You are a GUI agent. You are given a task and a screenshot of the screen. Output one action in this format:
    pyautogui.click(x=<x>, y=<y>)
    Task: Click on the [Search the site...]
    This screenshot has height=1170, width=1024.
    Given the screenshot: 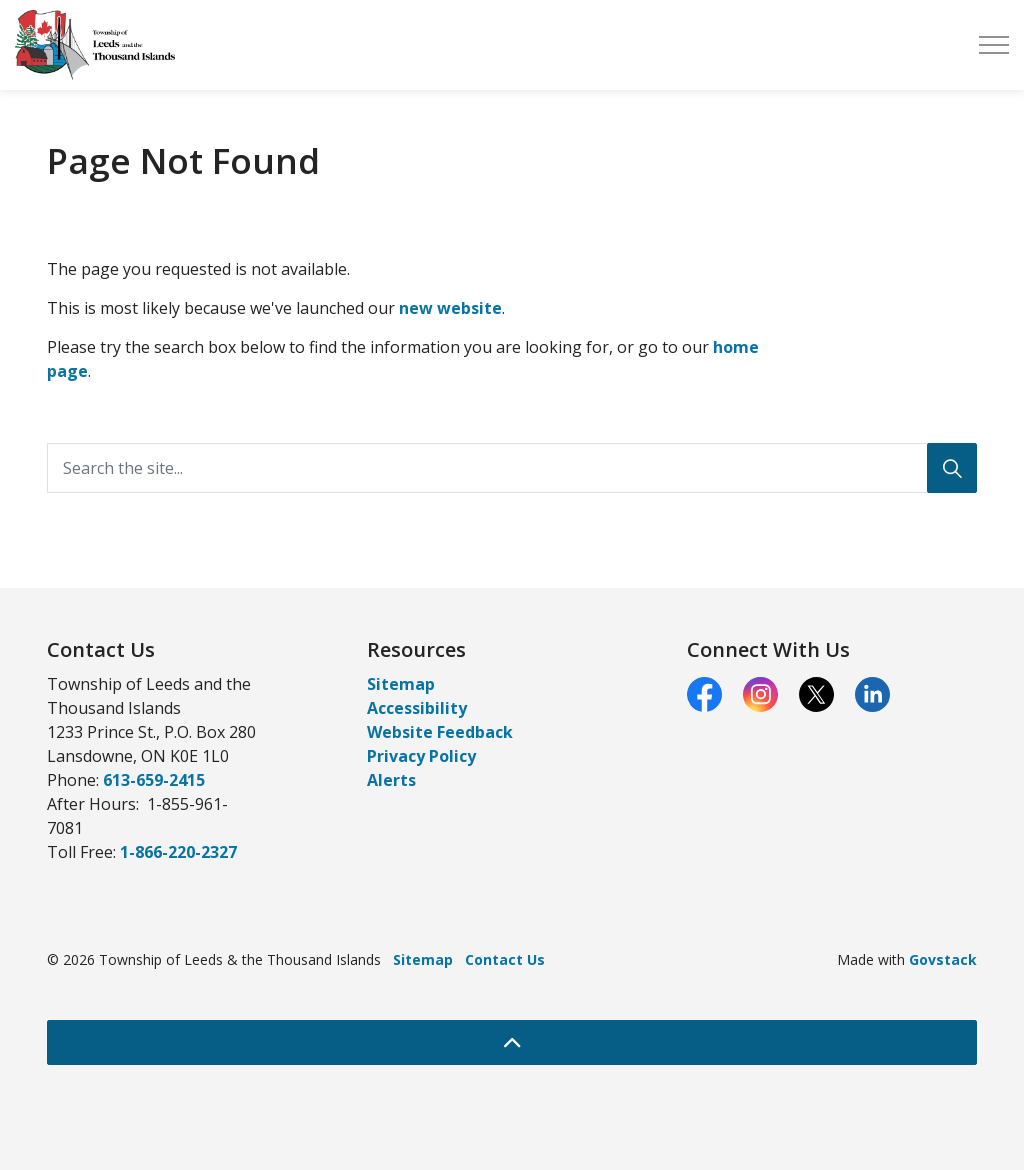 What is the action you would take?
    pyautogui.click(x=512, y=468)
    